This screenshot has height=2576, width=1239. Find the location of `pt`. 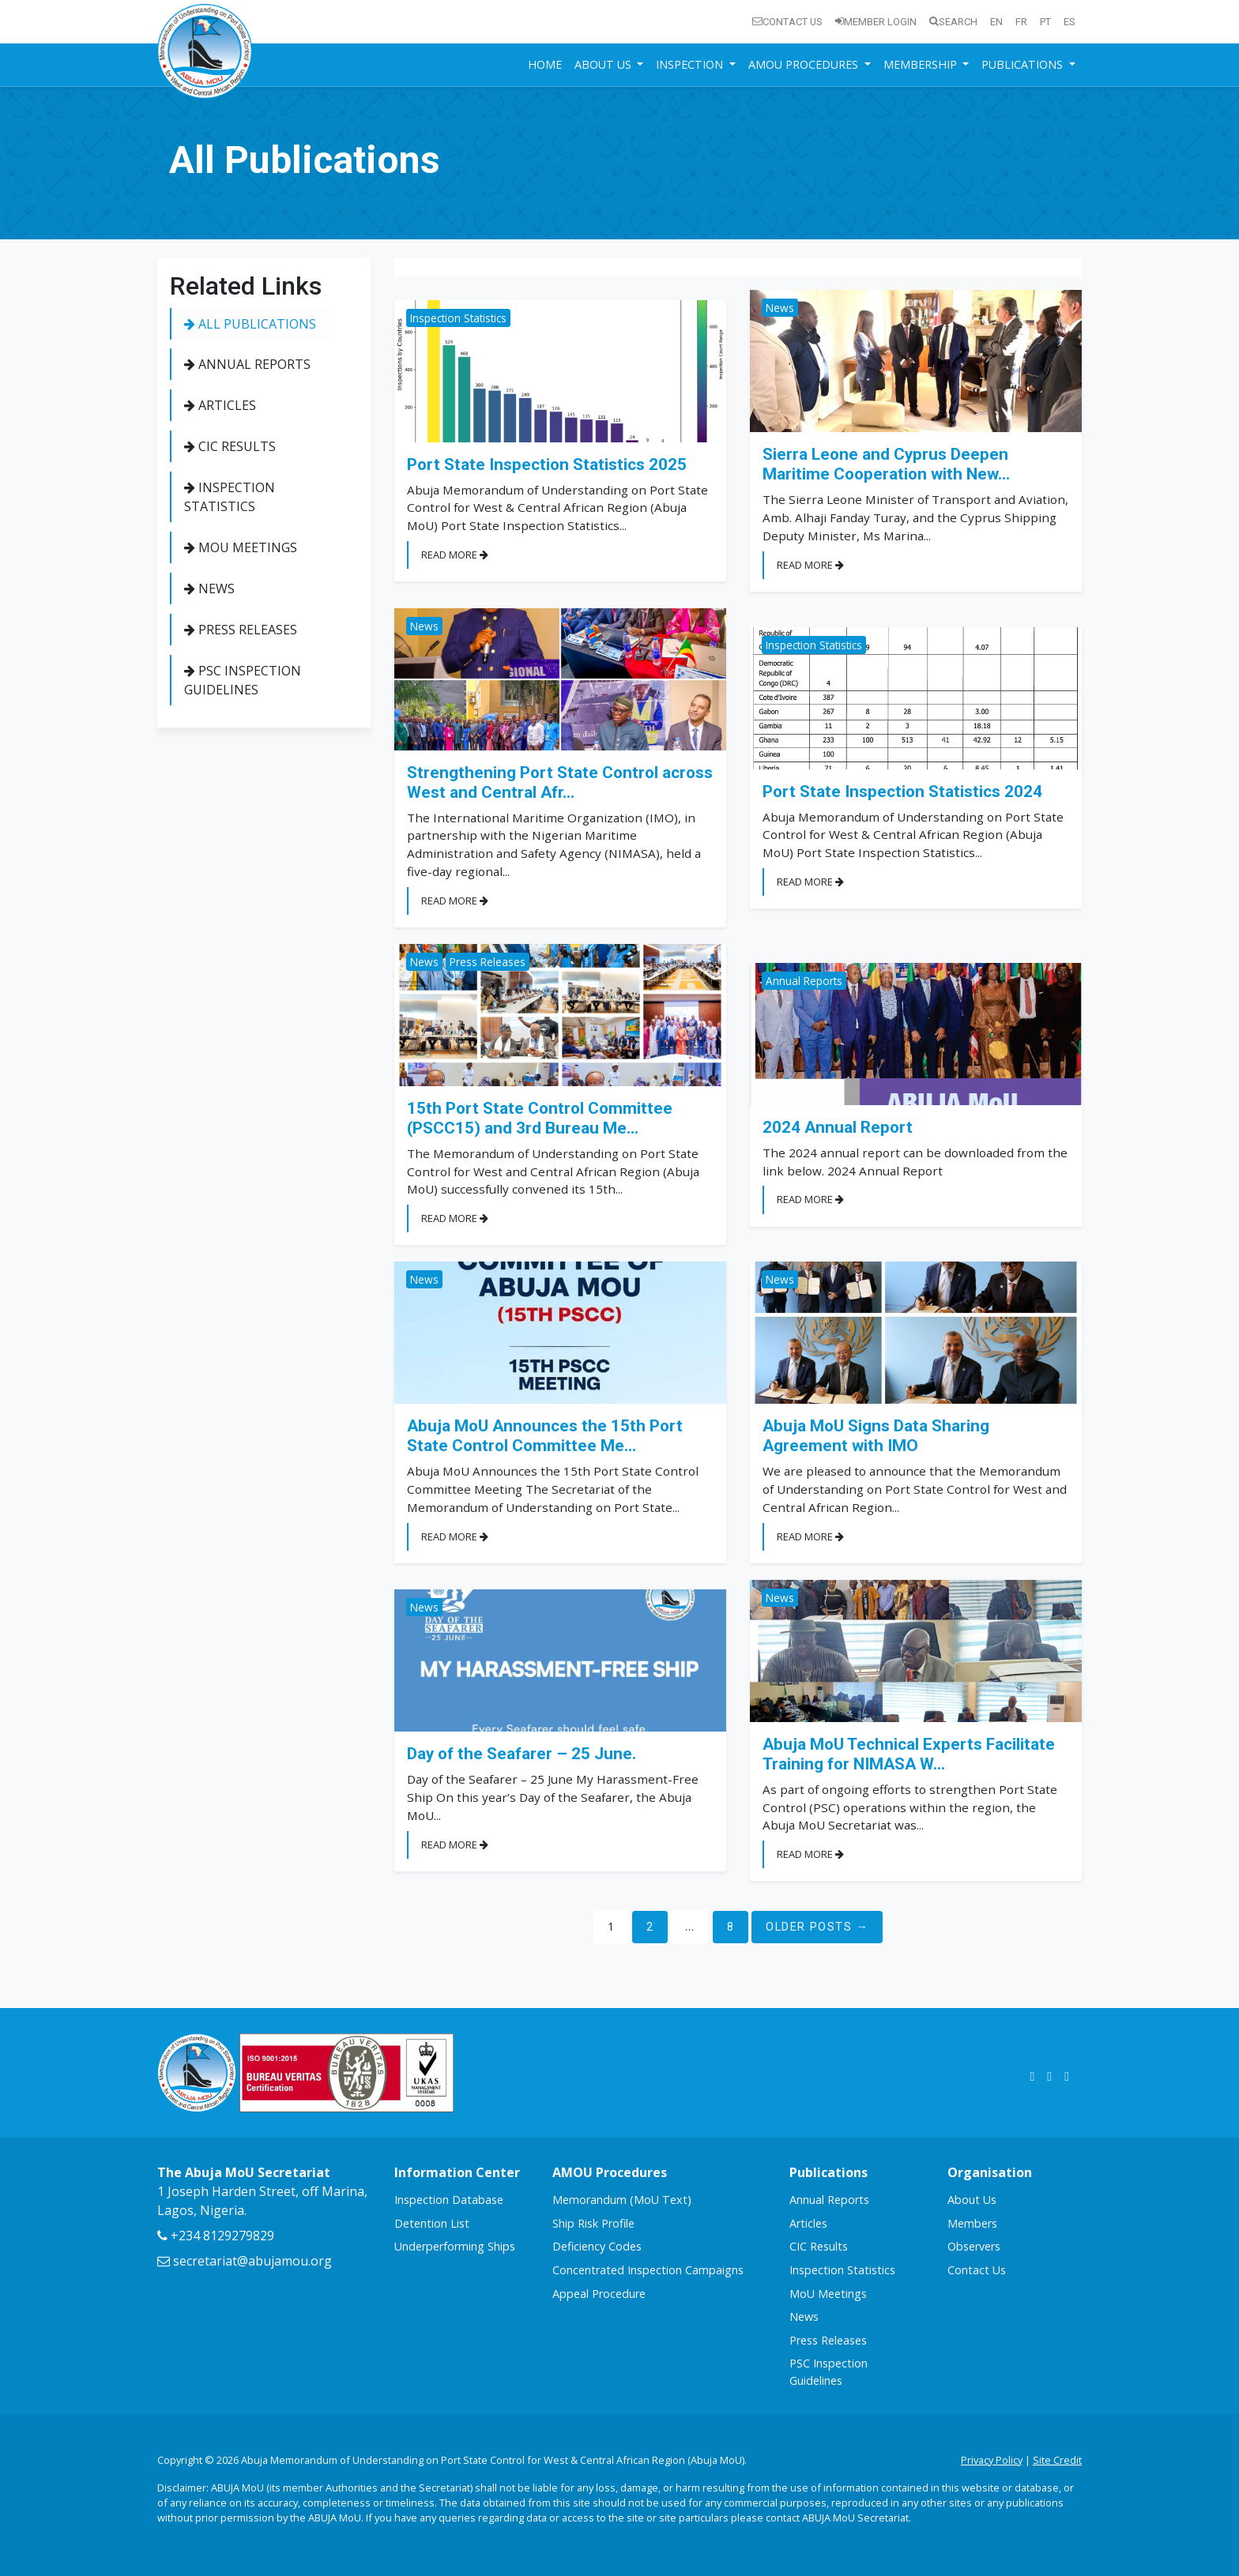

pt is located at coordinates (1045, 22).